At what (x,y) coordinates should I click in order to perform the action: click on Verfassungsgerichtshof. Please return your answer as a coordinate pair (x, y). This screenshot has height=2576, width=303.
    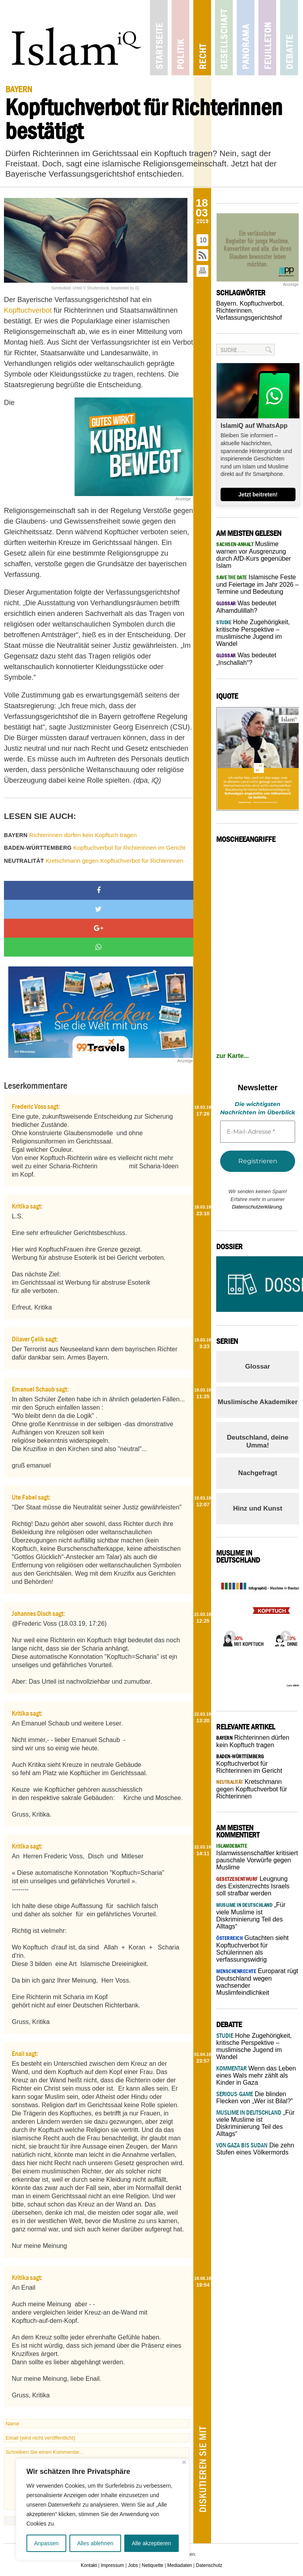
    Looking at the image, I should click on (249, 317).